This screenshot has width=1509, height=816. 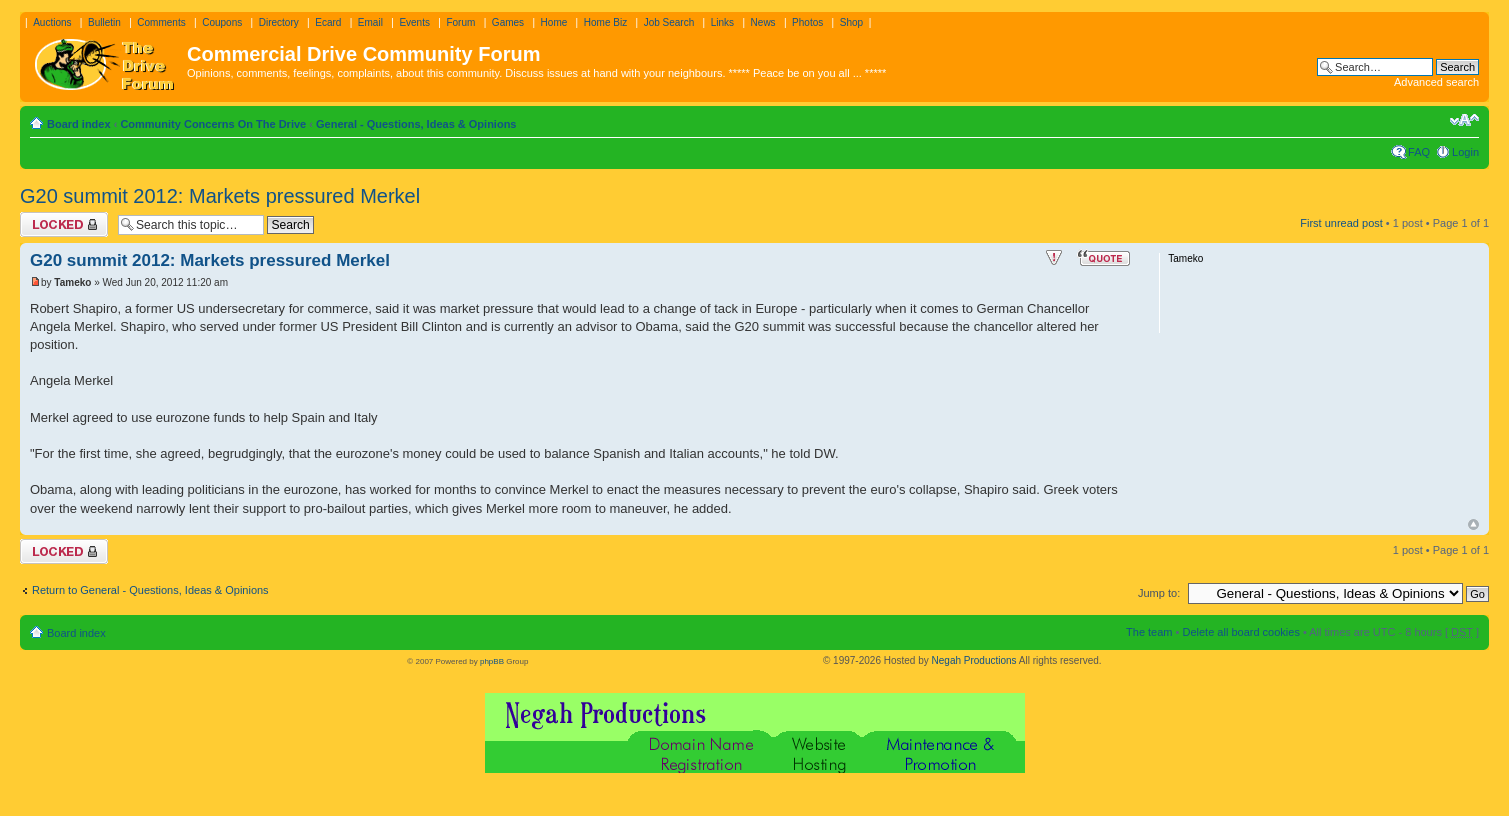 I want to click on News, so click(x=763, y=22).